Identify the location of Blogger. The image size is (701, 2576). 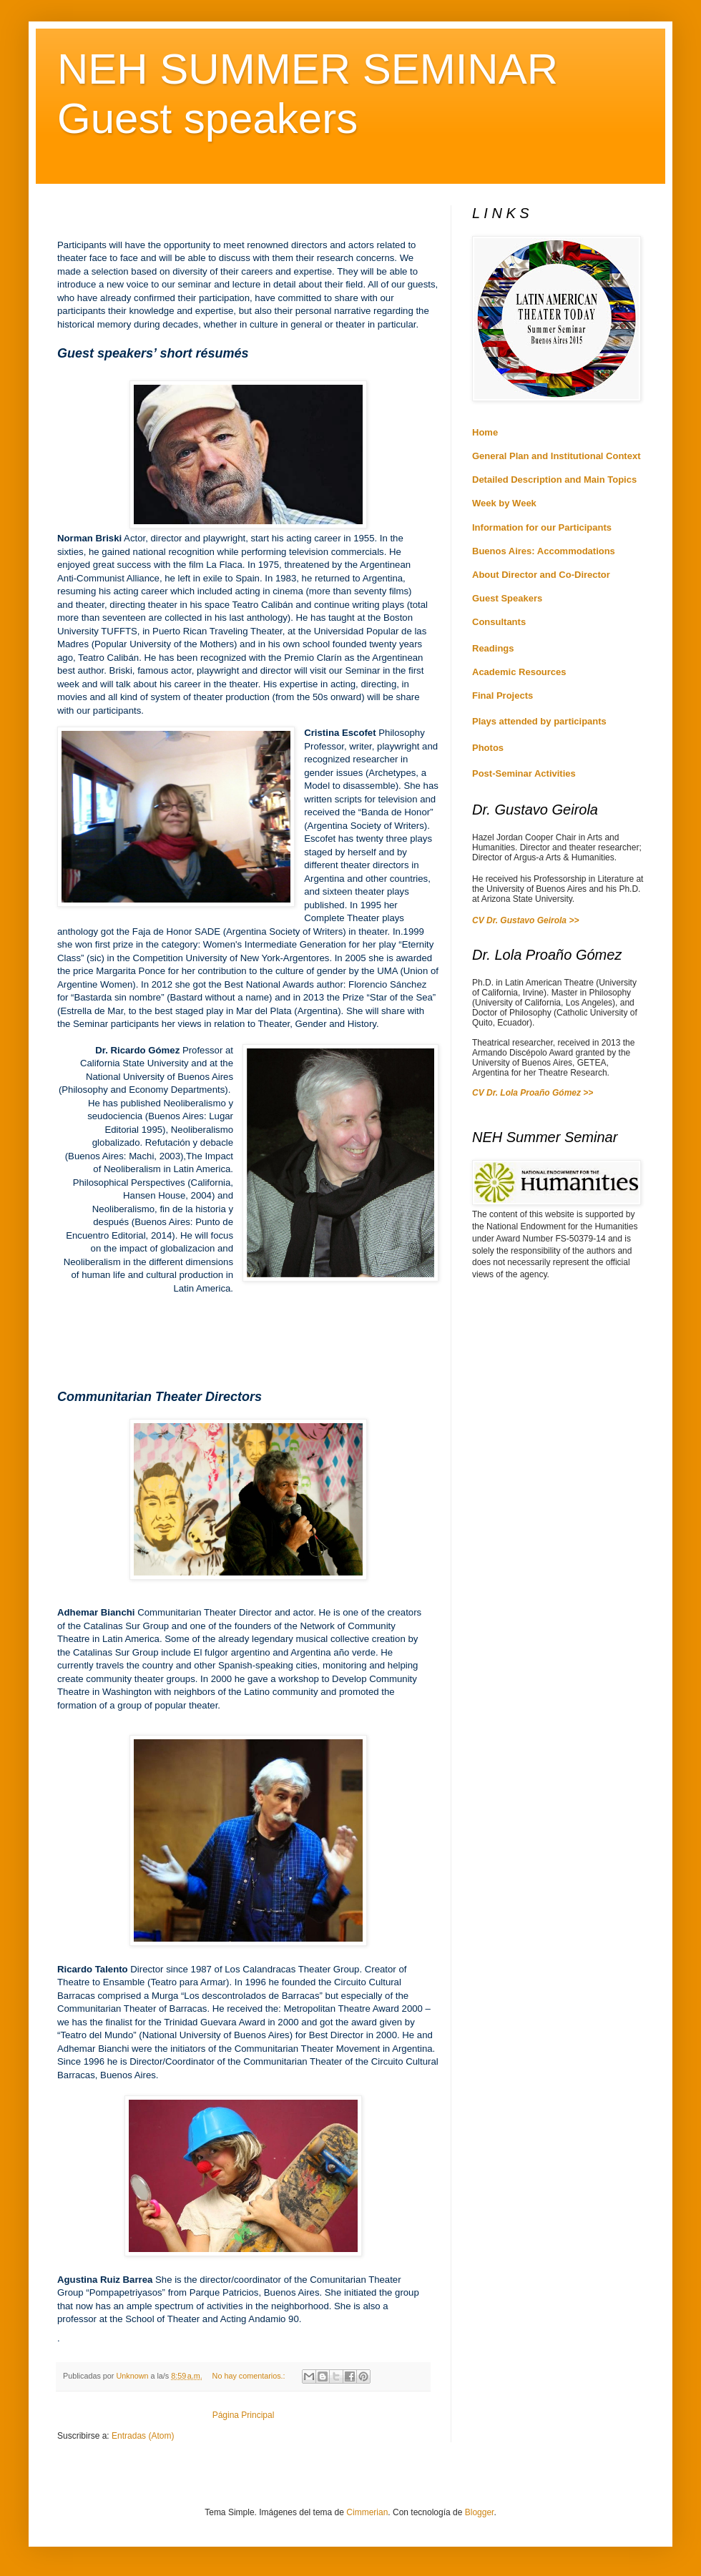
(479, 2512).